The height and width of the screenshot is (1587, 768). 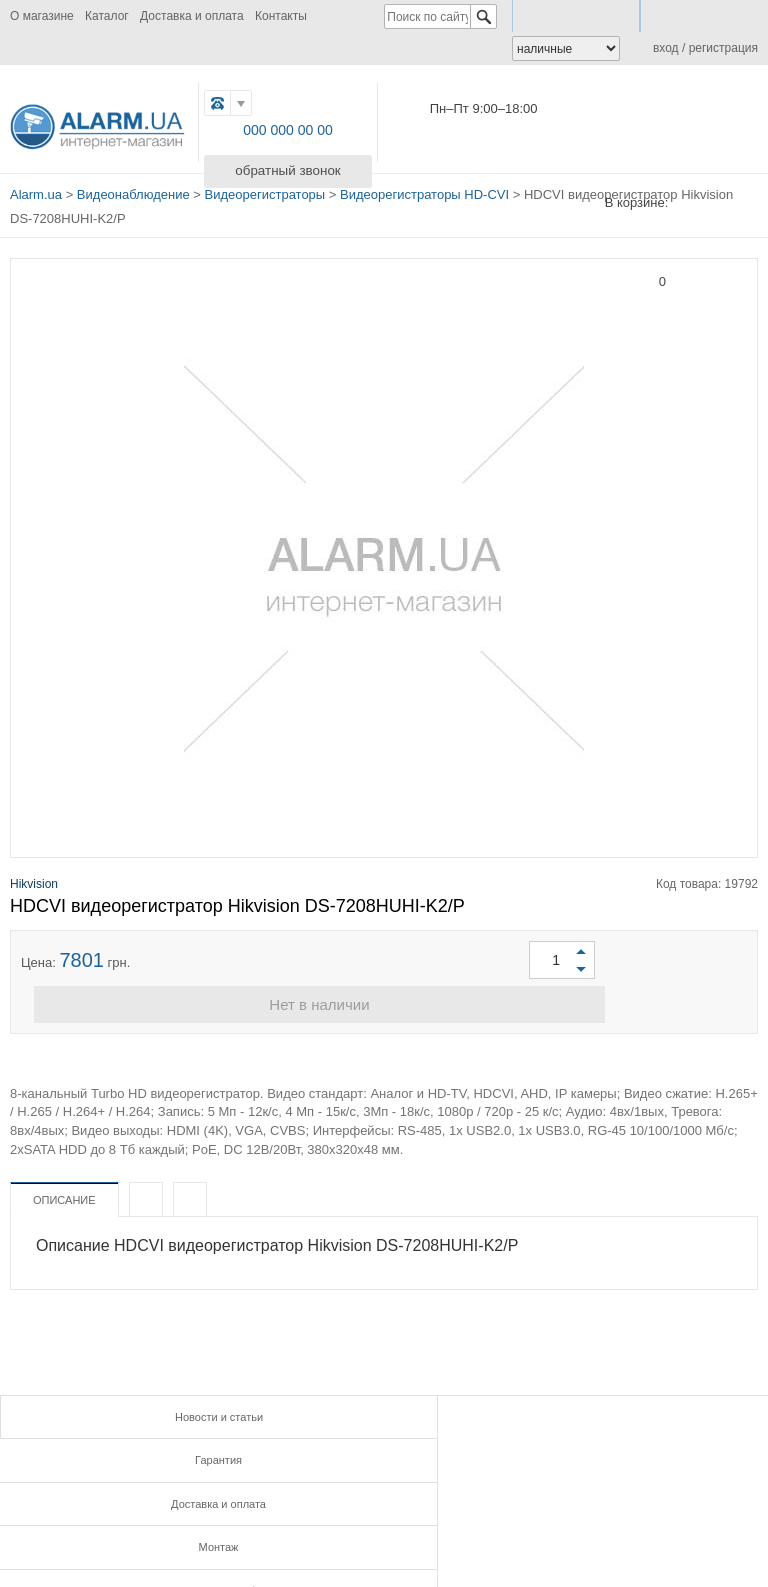 I want to click on Hikvision, so click(x=34, y=877).